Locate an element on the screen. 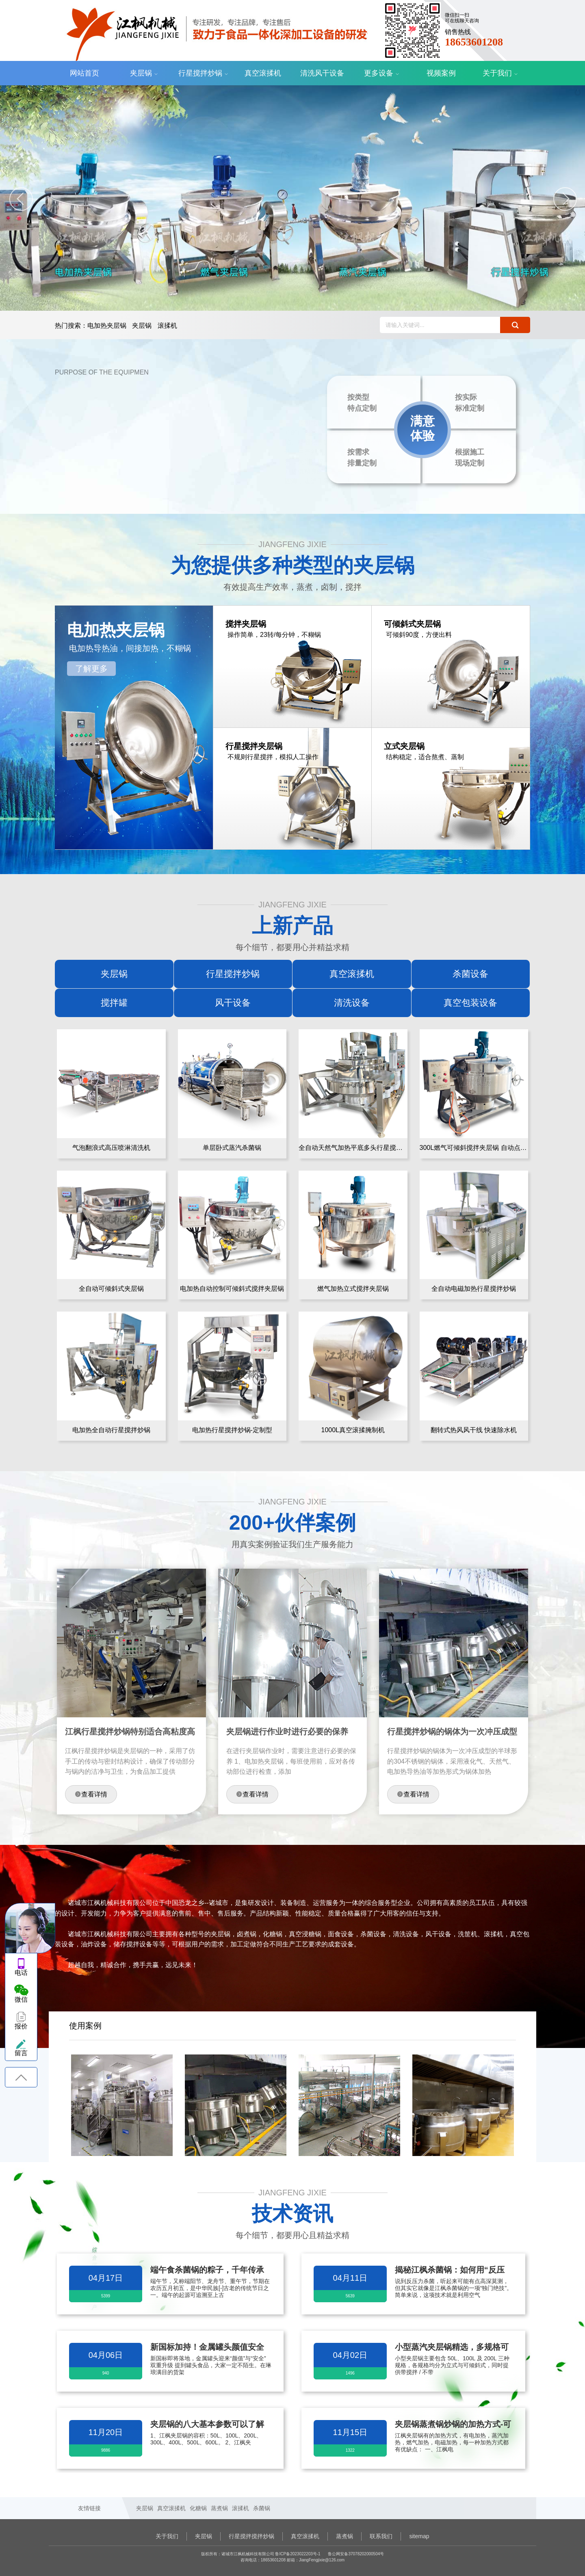  搅拌罐 is located at coordinates (114, 1003).